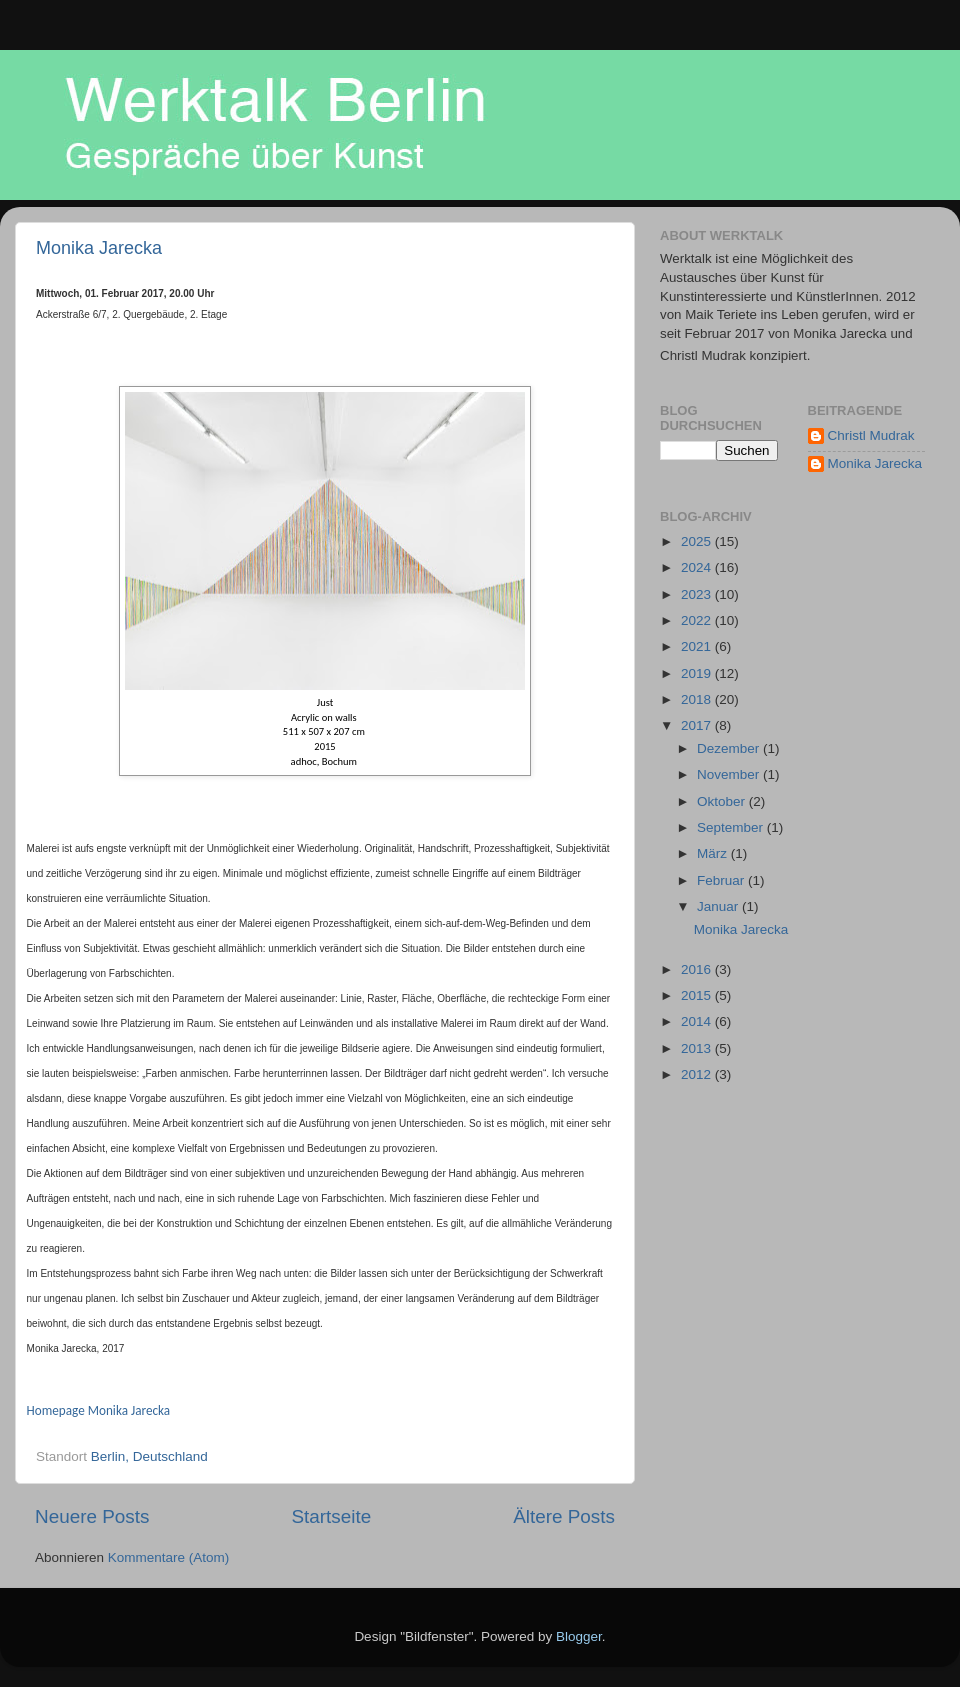  I want to click on Neuere Posts, so click(92, 1516).